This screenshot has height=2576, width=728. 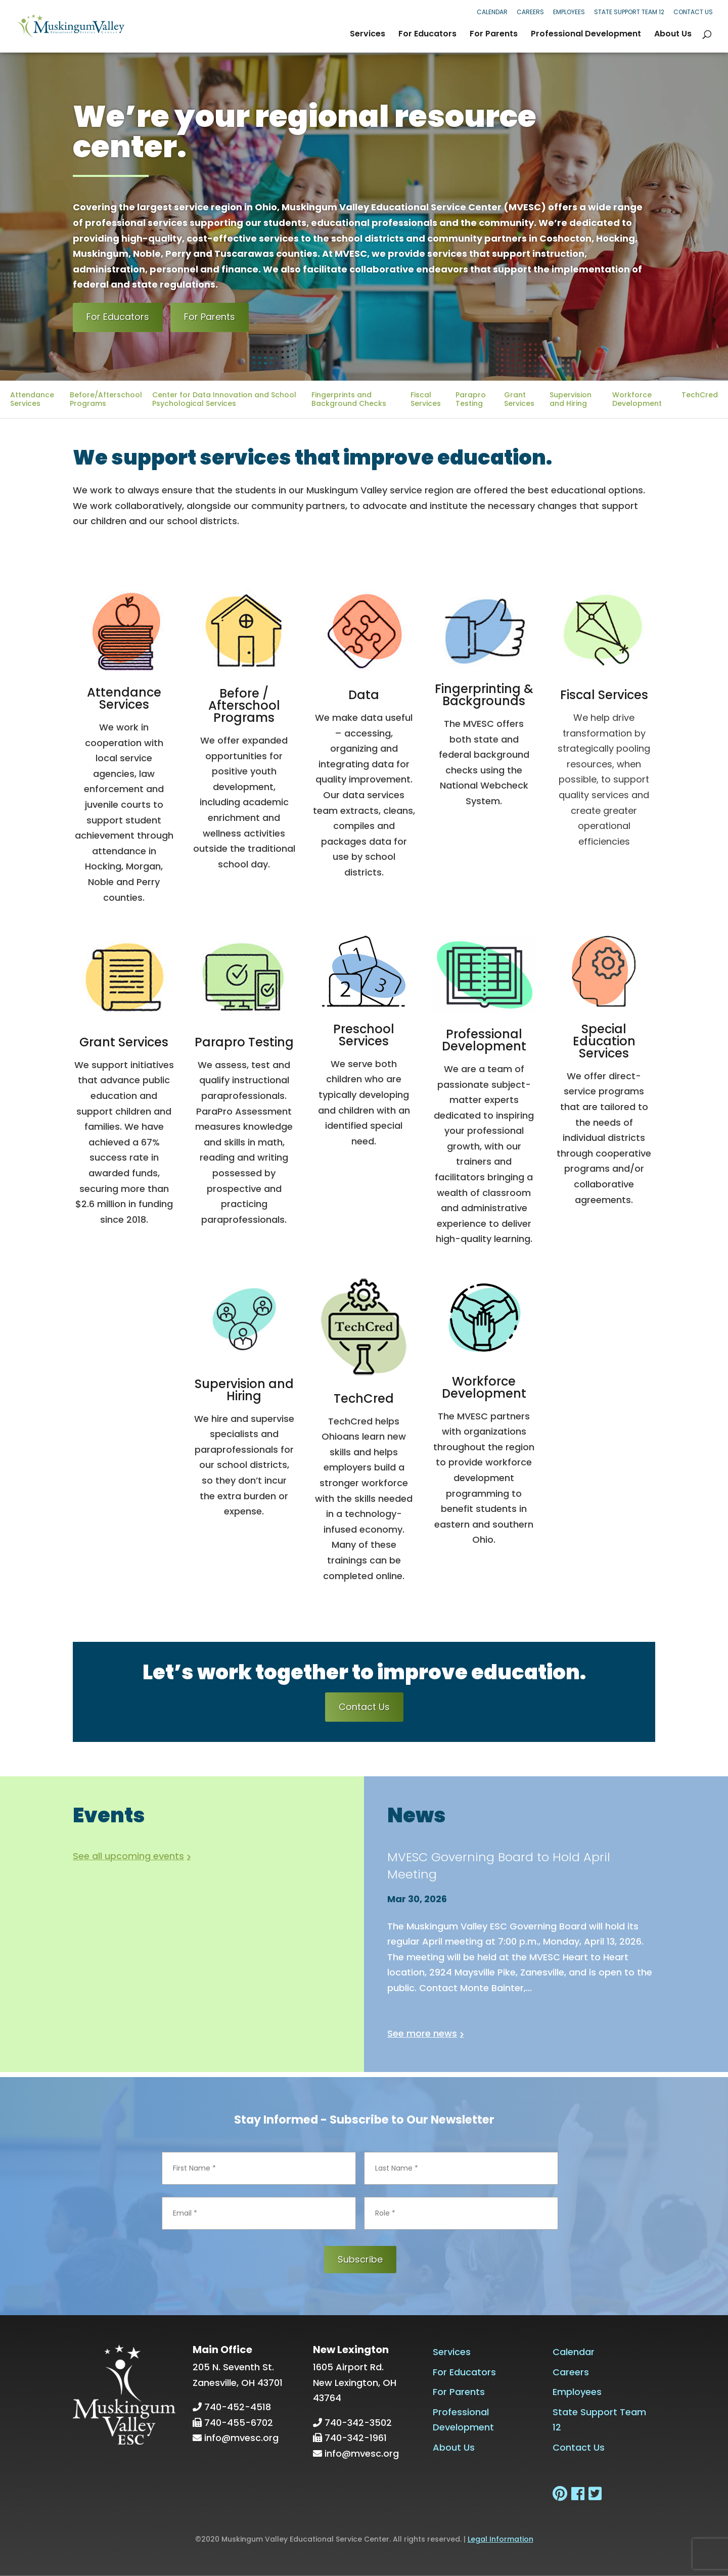 I want to click on Fingerprinting & Backgrounds, so click(x=484, y=694).